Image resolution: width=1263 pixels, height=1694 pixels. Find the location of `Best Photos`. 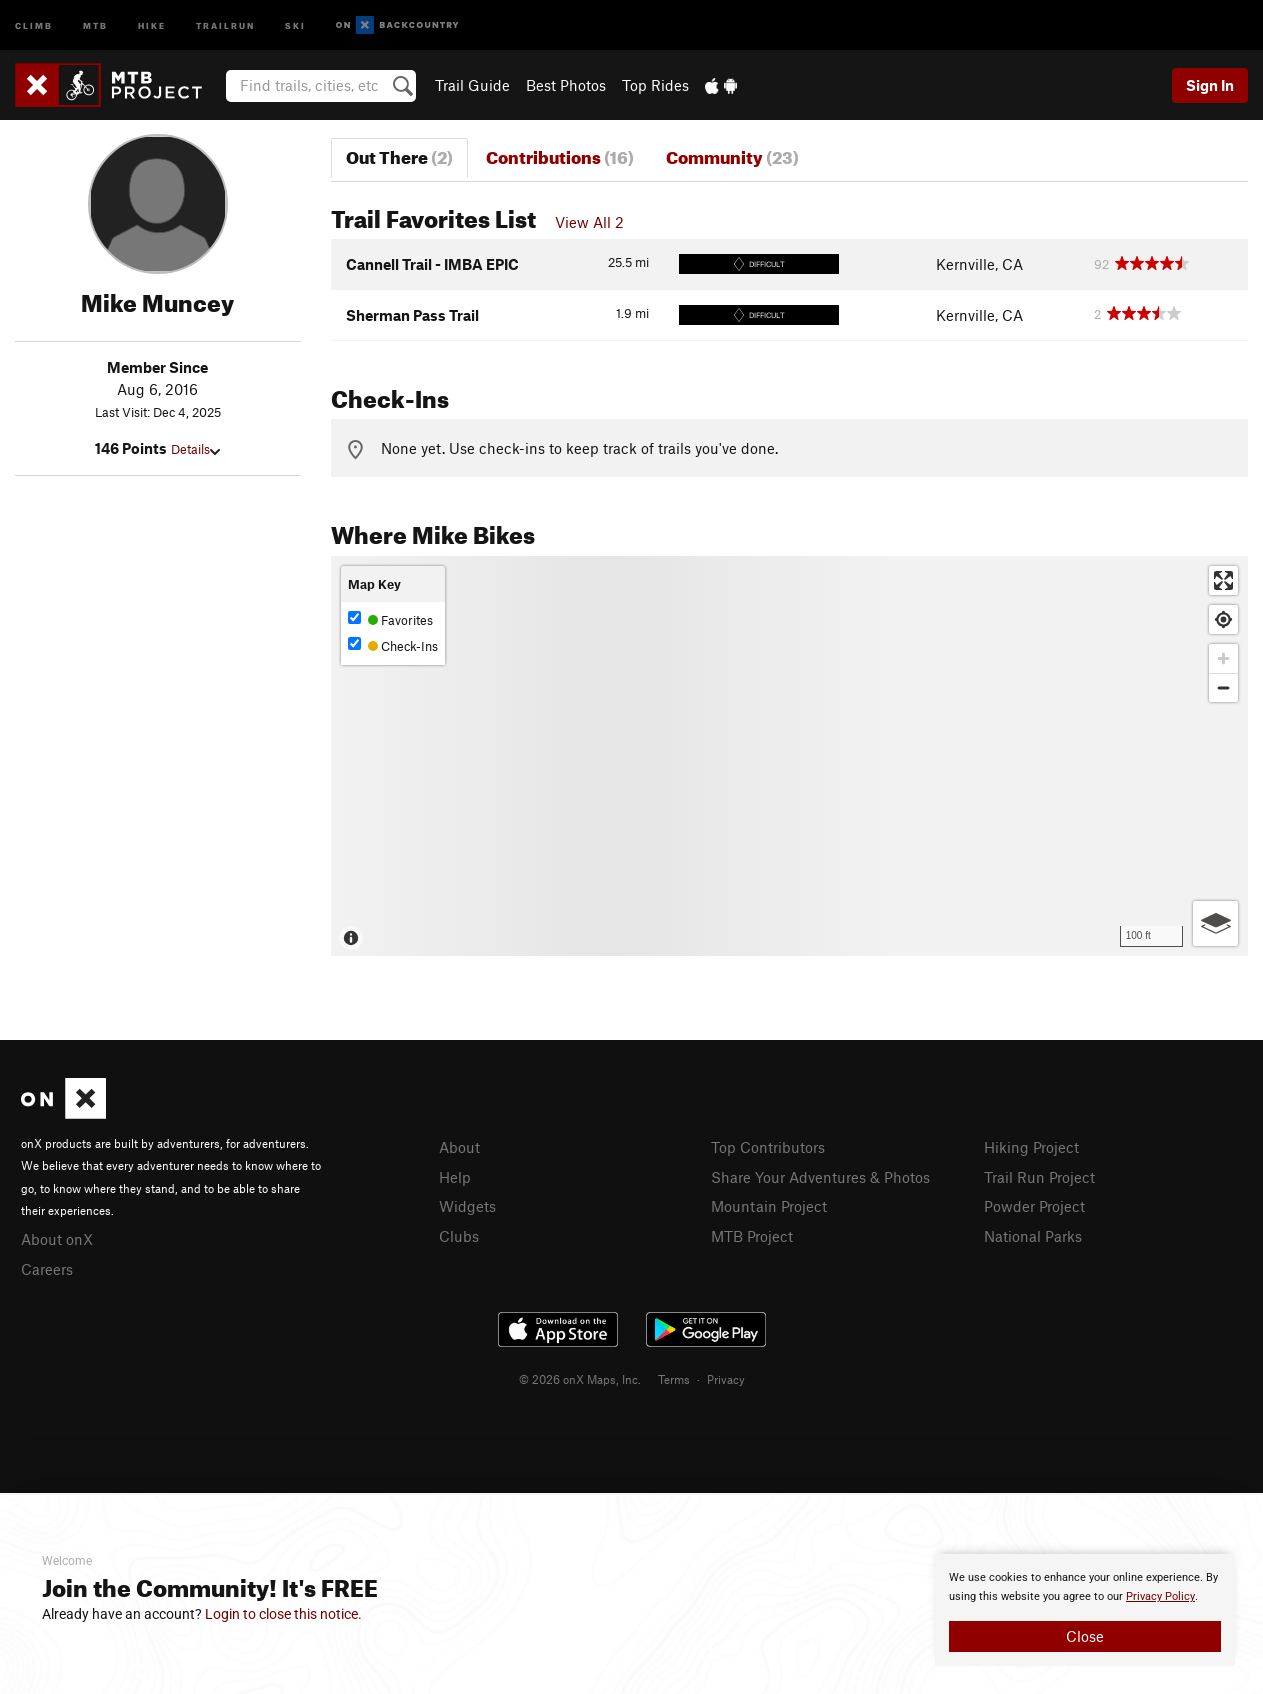

Best Photos is located at coordinates (566, 85).